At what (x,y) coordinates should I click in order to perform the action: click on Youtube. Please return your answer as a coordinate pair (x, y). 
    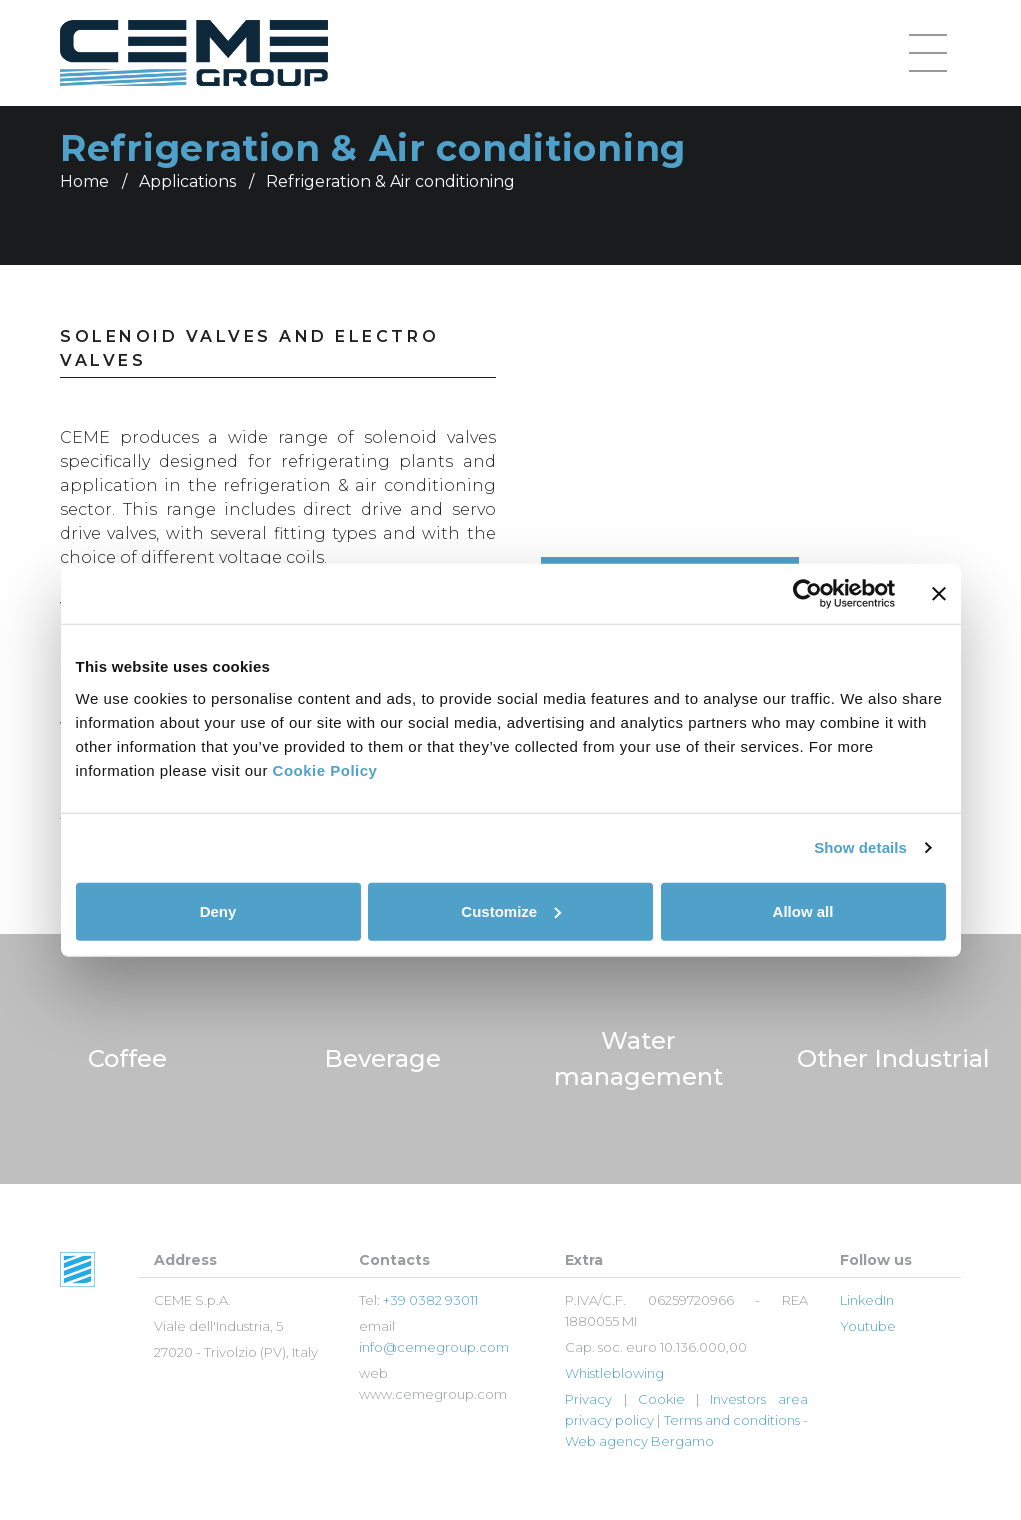
    Looking at the image, I should click on (868, 1326).